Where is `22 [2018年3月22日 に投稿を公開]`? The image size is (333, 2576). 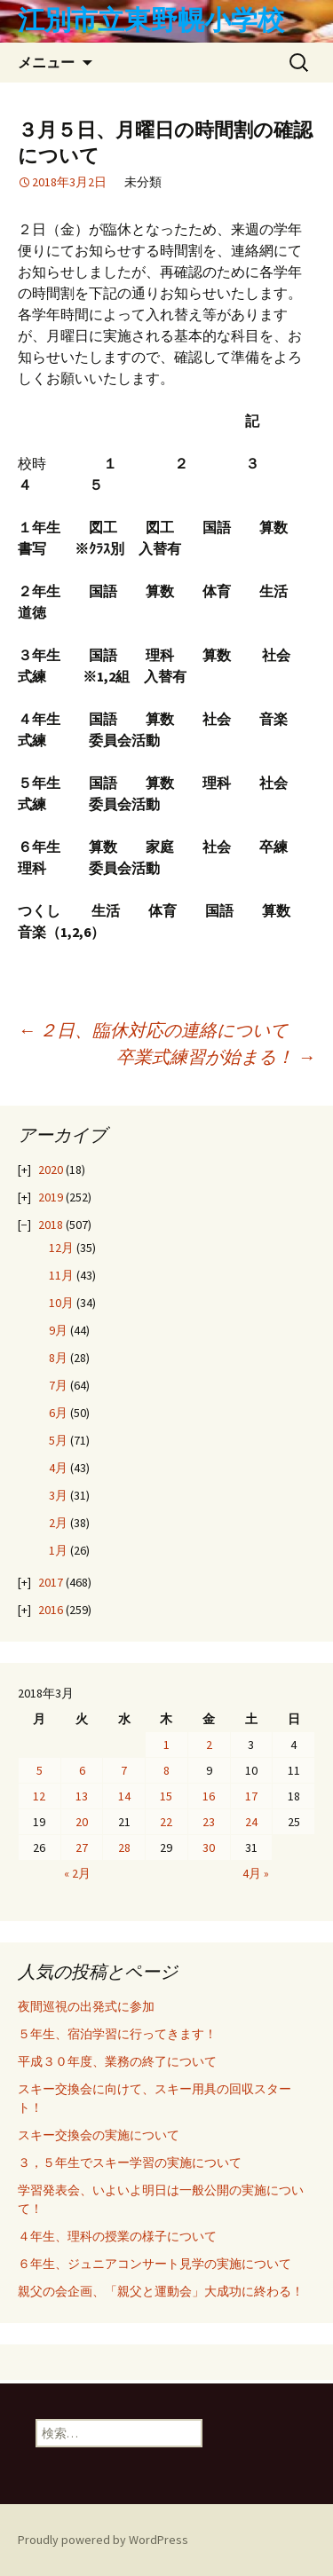
22 [2018年3月22日 に投稿を公開] is located at coordinates (166, 1822).